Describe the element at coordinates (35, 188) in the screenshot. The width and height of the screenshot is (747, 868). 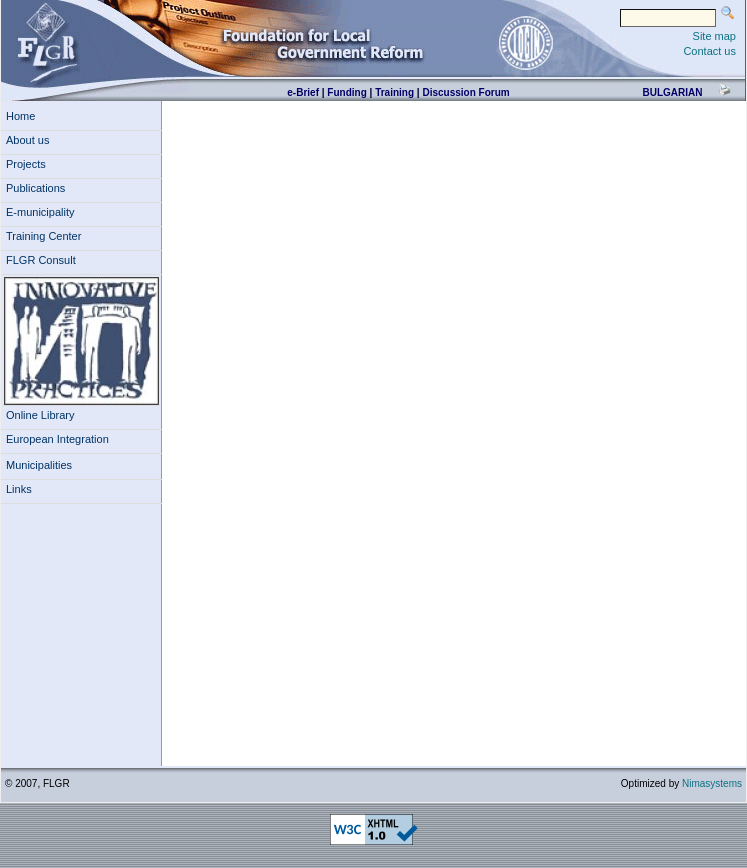
I see `Publications` at that location.